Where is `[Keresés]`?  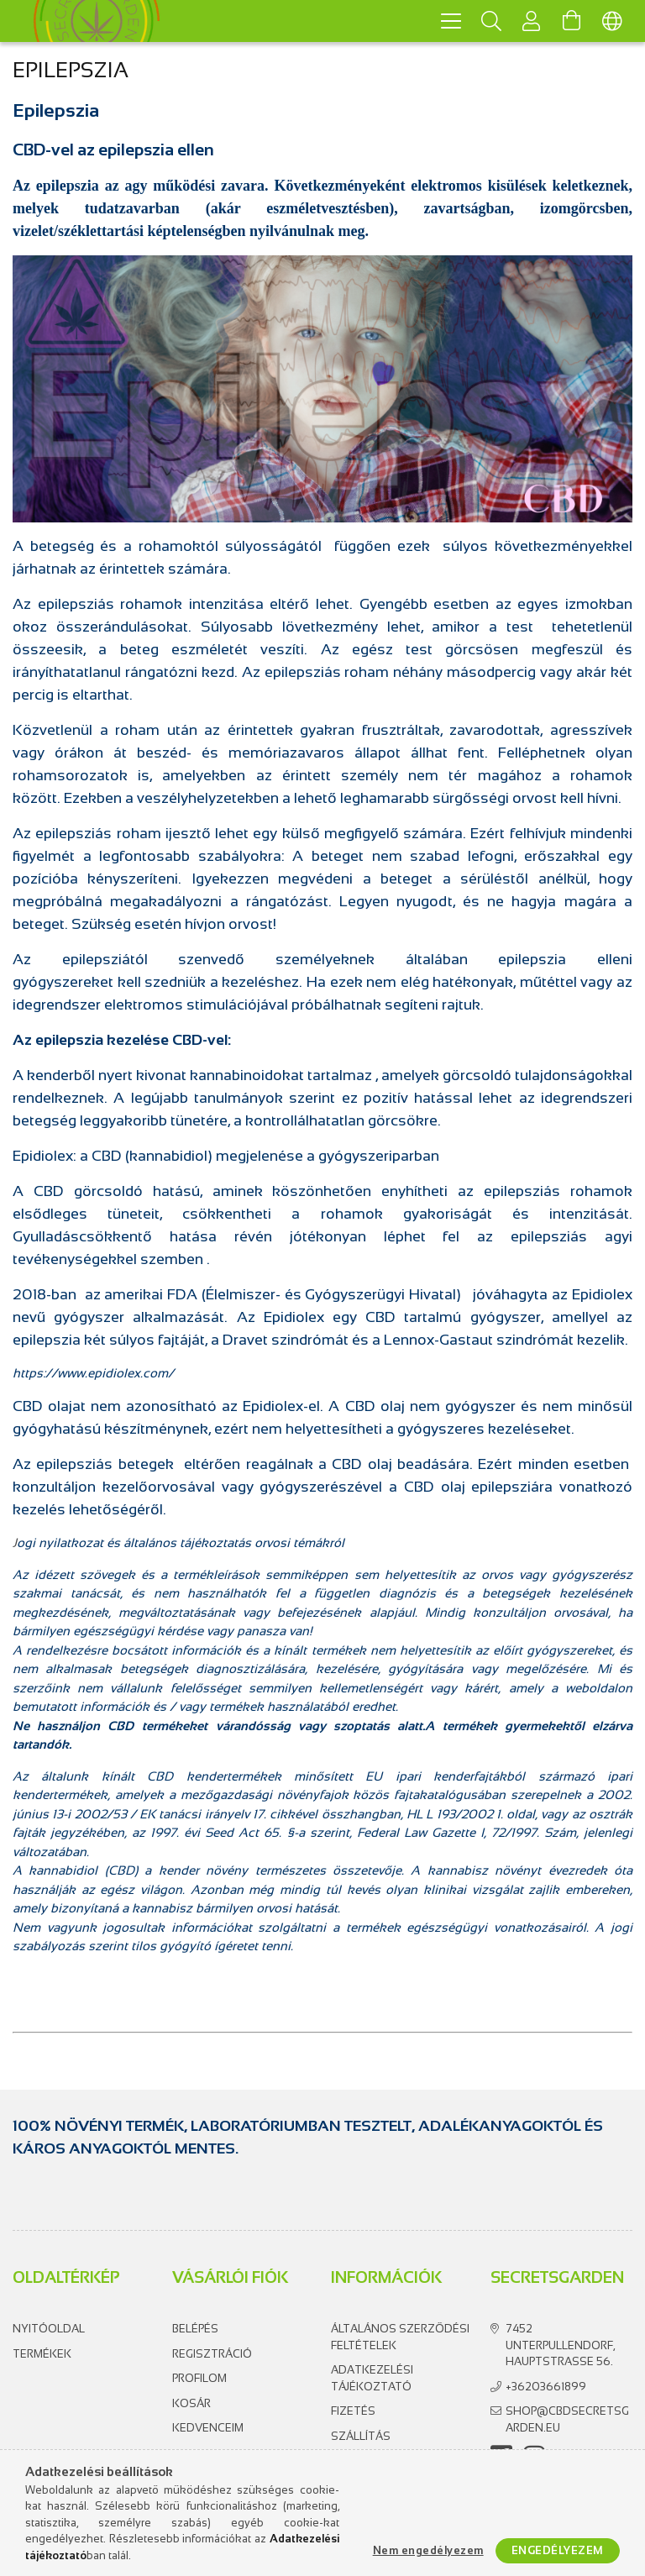 [Keresés] is located at coordinates (491, 21).